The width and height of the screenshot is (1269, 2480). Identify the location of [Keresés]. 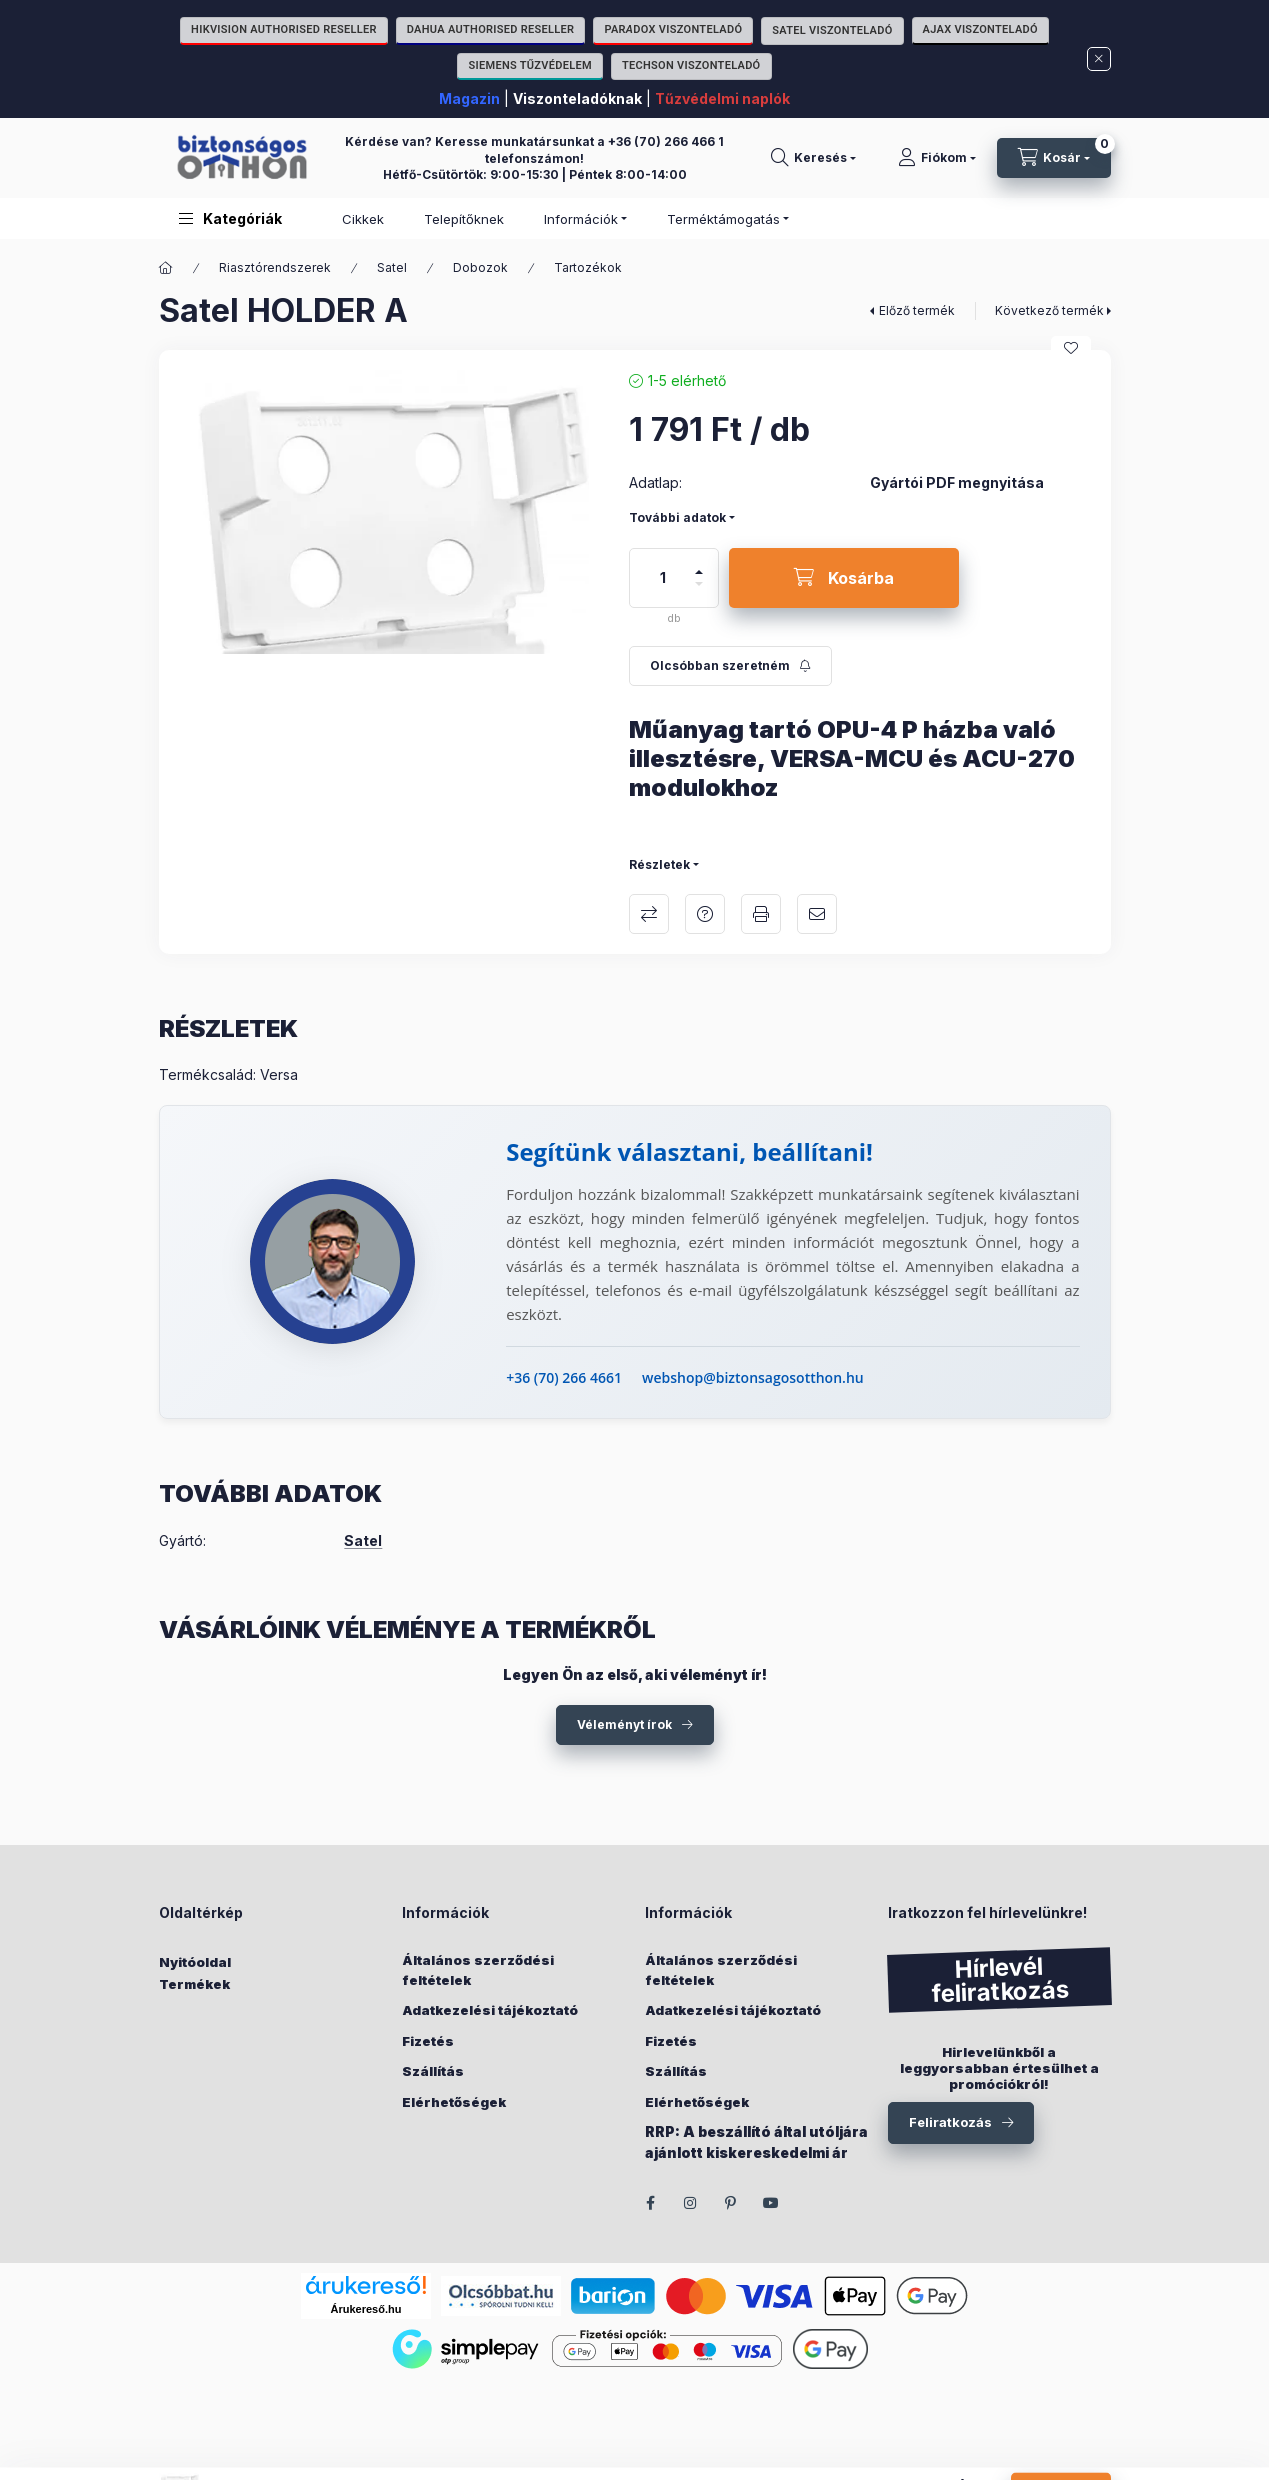
(813, 158).